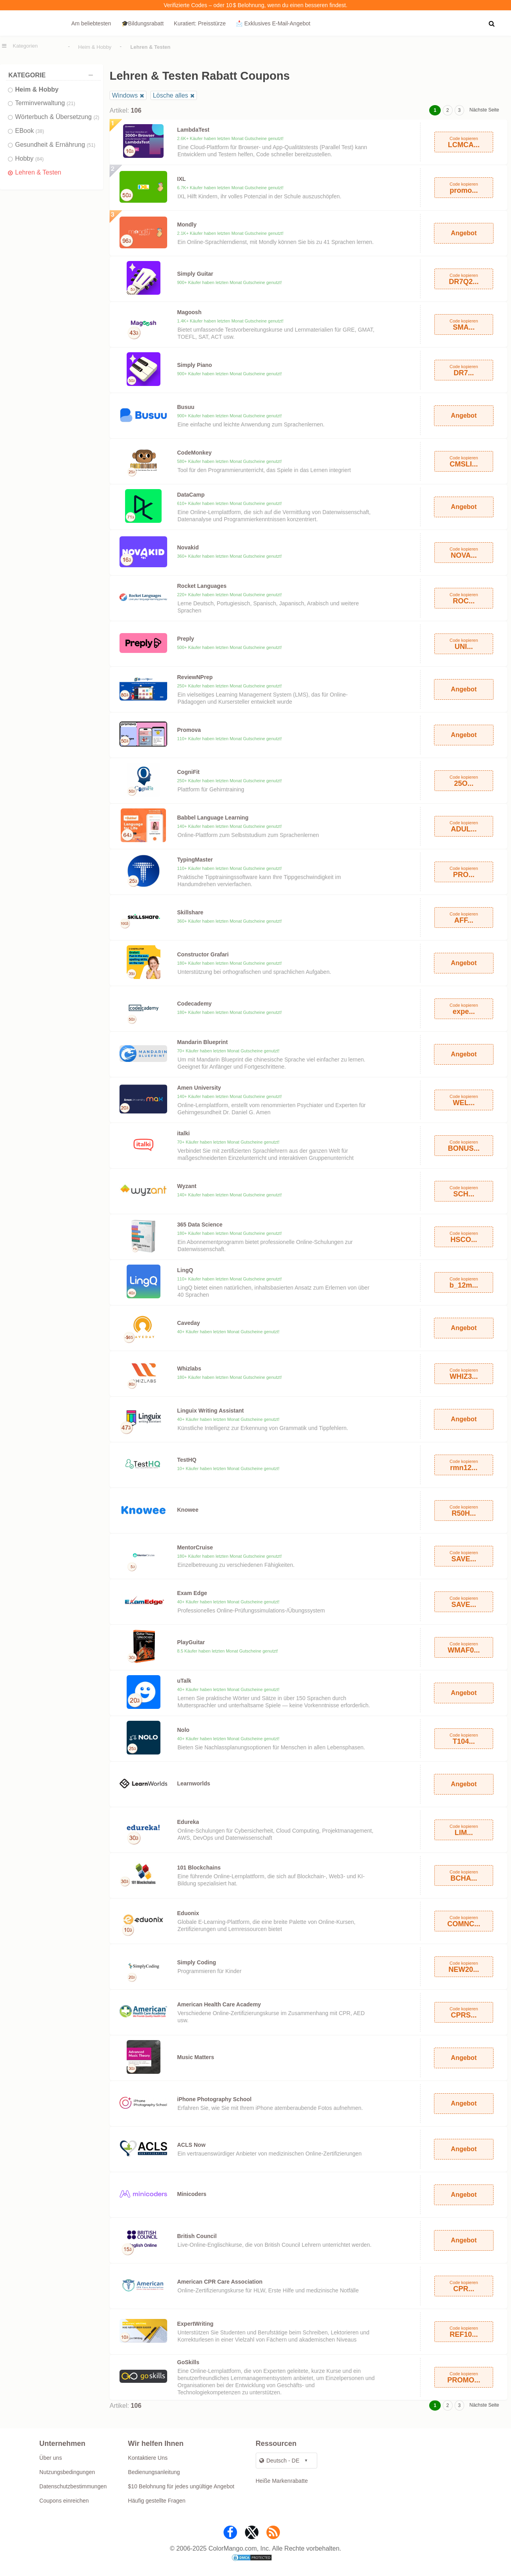  I want to click on (51), so click(91, 145).